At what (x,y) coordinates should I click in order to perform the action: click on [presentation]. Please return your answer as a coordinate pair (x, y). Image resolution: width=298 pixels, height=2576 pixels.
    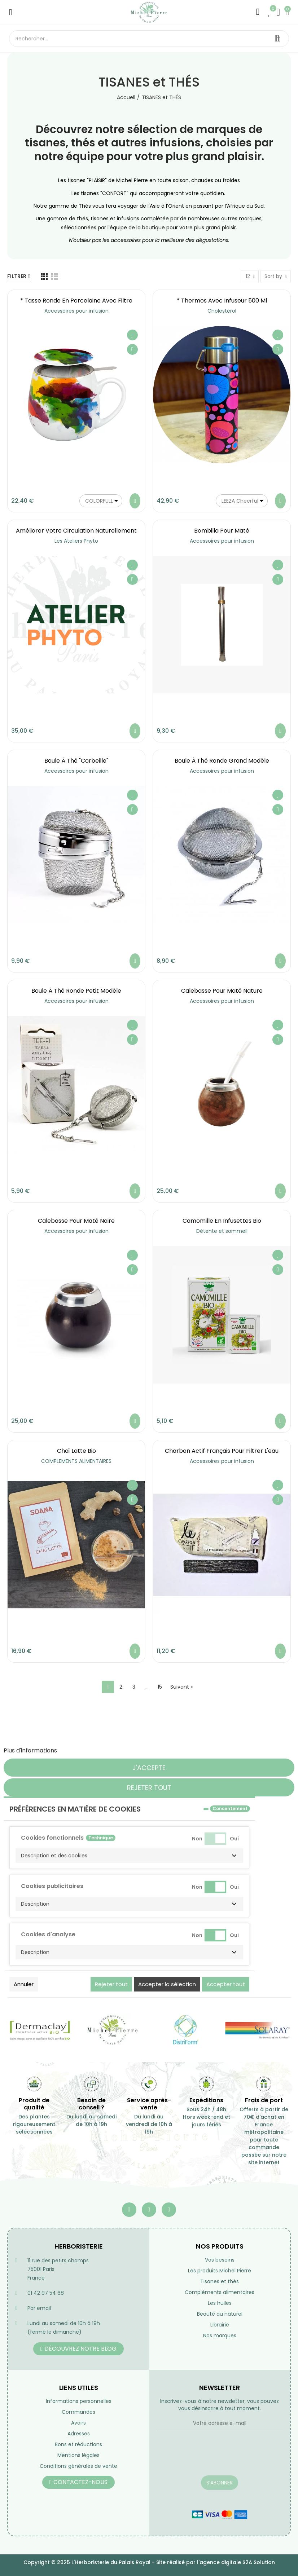
    Looking at the image, I should click on (211, 2458).